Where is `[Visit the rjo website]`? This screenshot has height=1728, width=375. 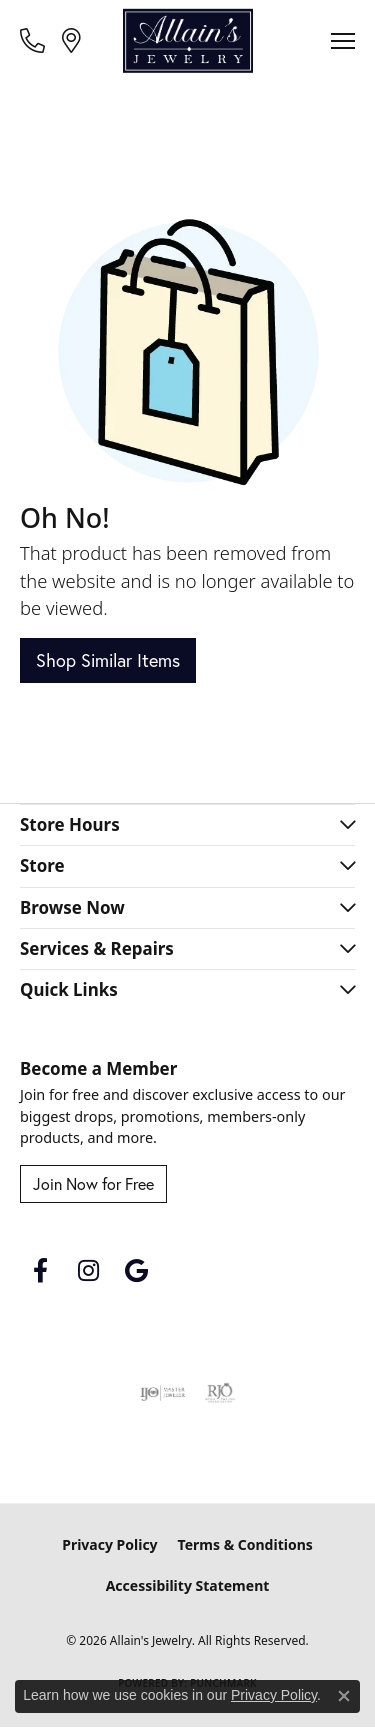
[Visit the rjo website] is located at coordinates (220, 1393).